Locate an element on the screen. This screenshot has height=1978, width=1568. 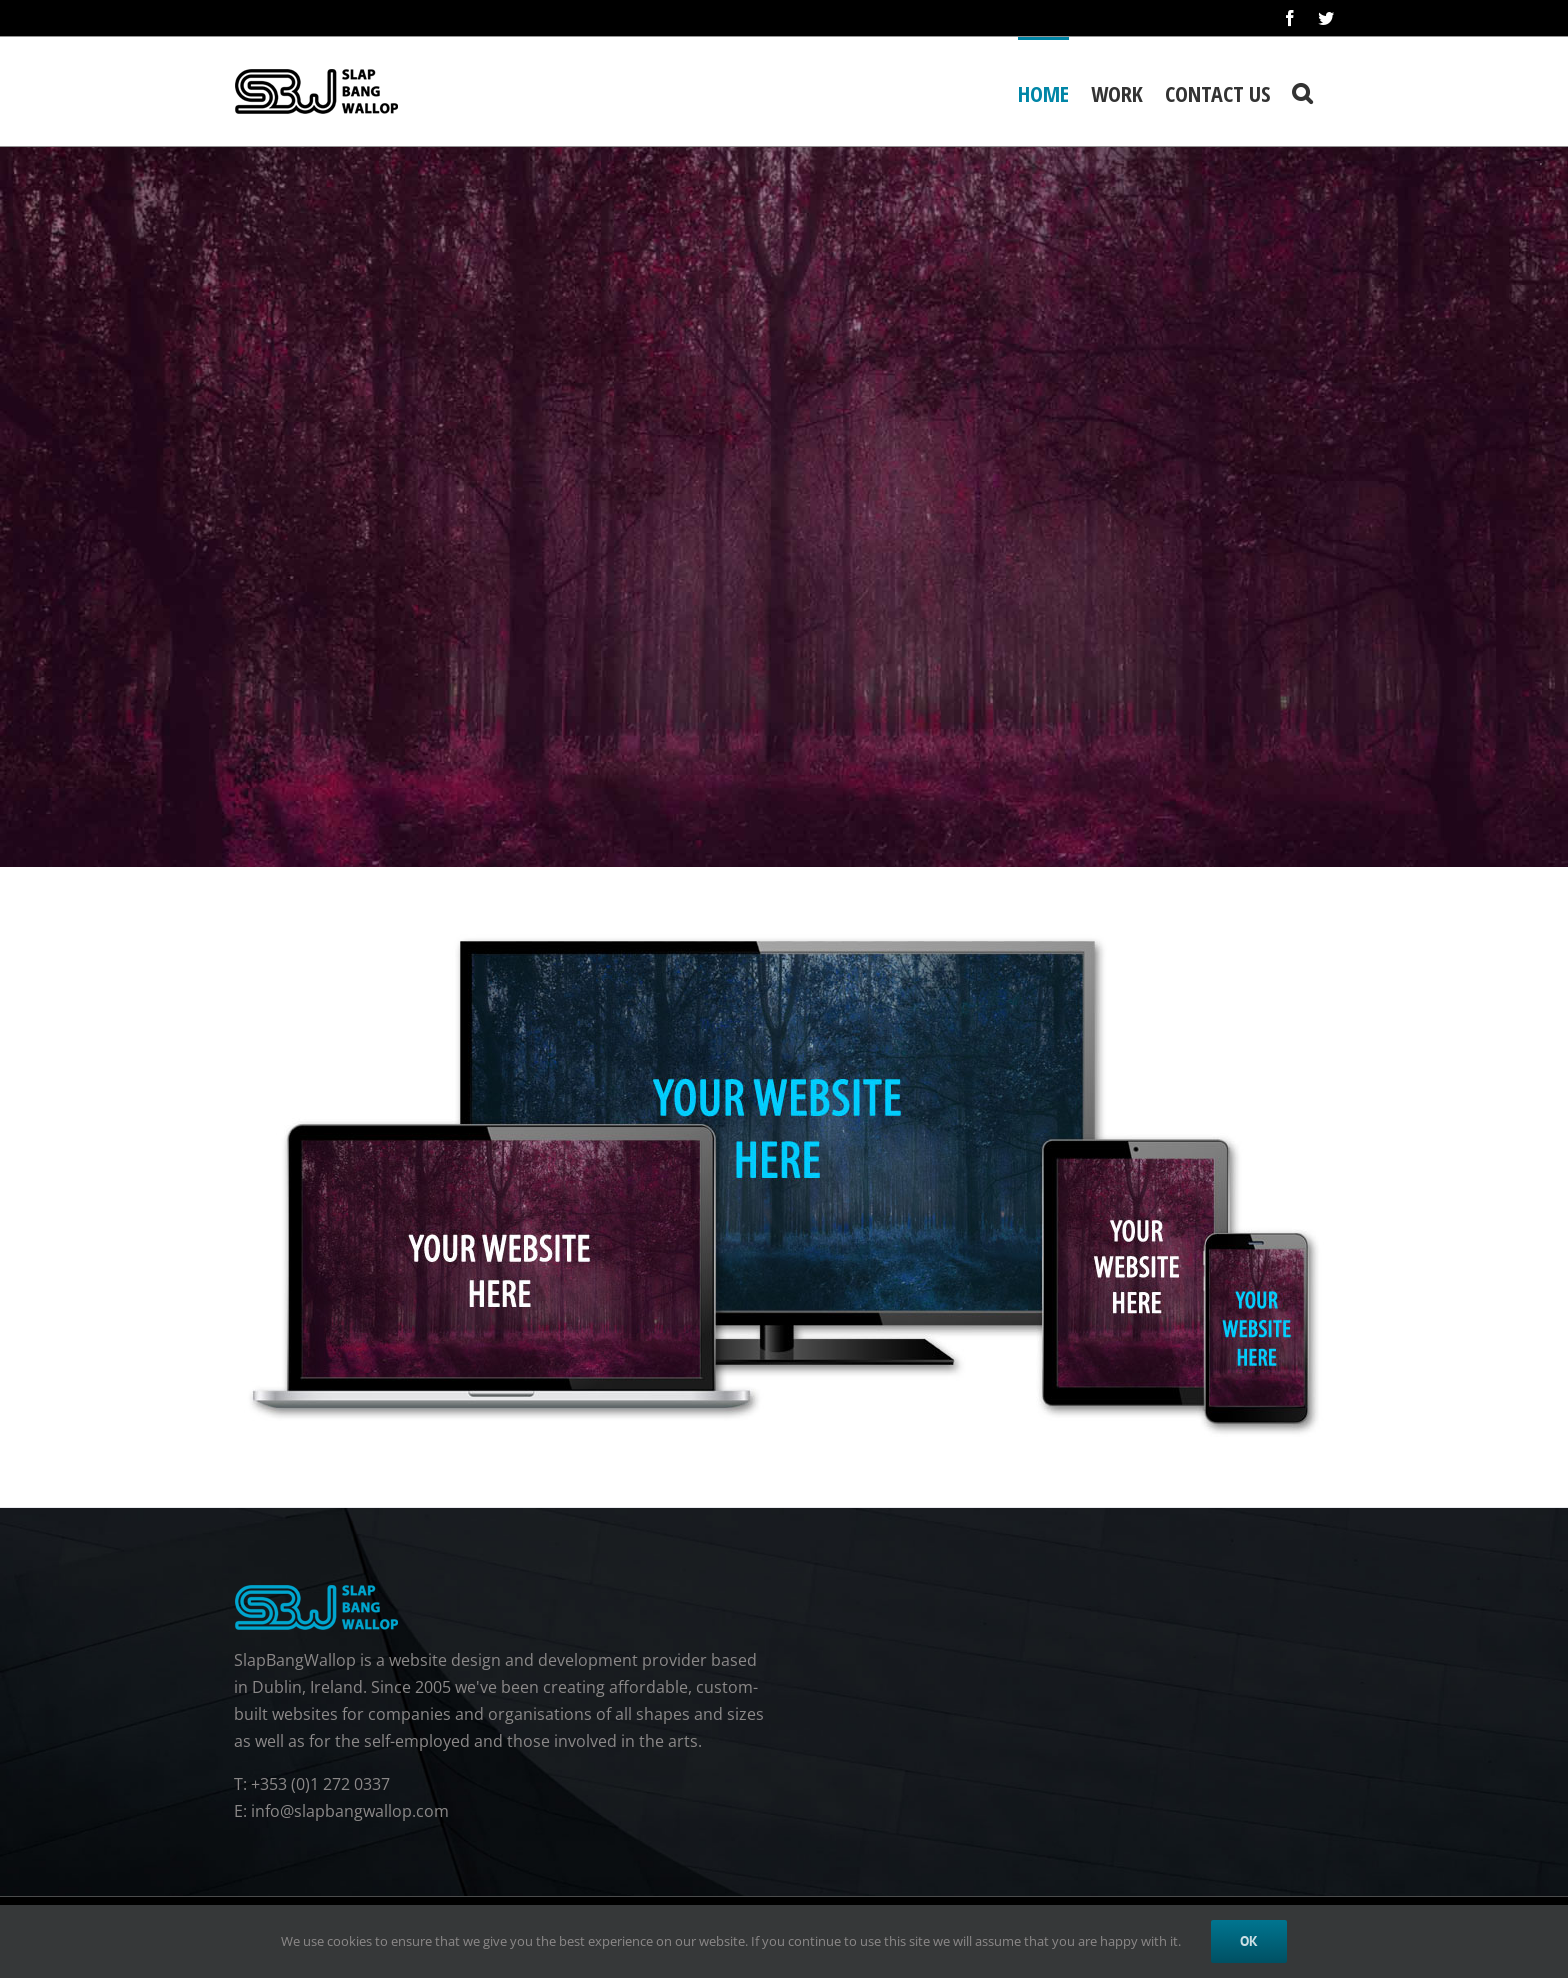
Ok is located at coordinates (1249, 1941).